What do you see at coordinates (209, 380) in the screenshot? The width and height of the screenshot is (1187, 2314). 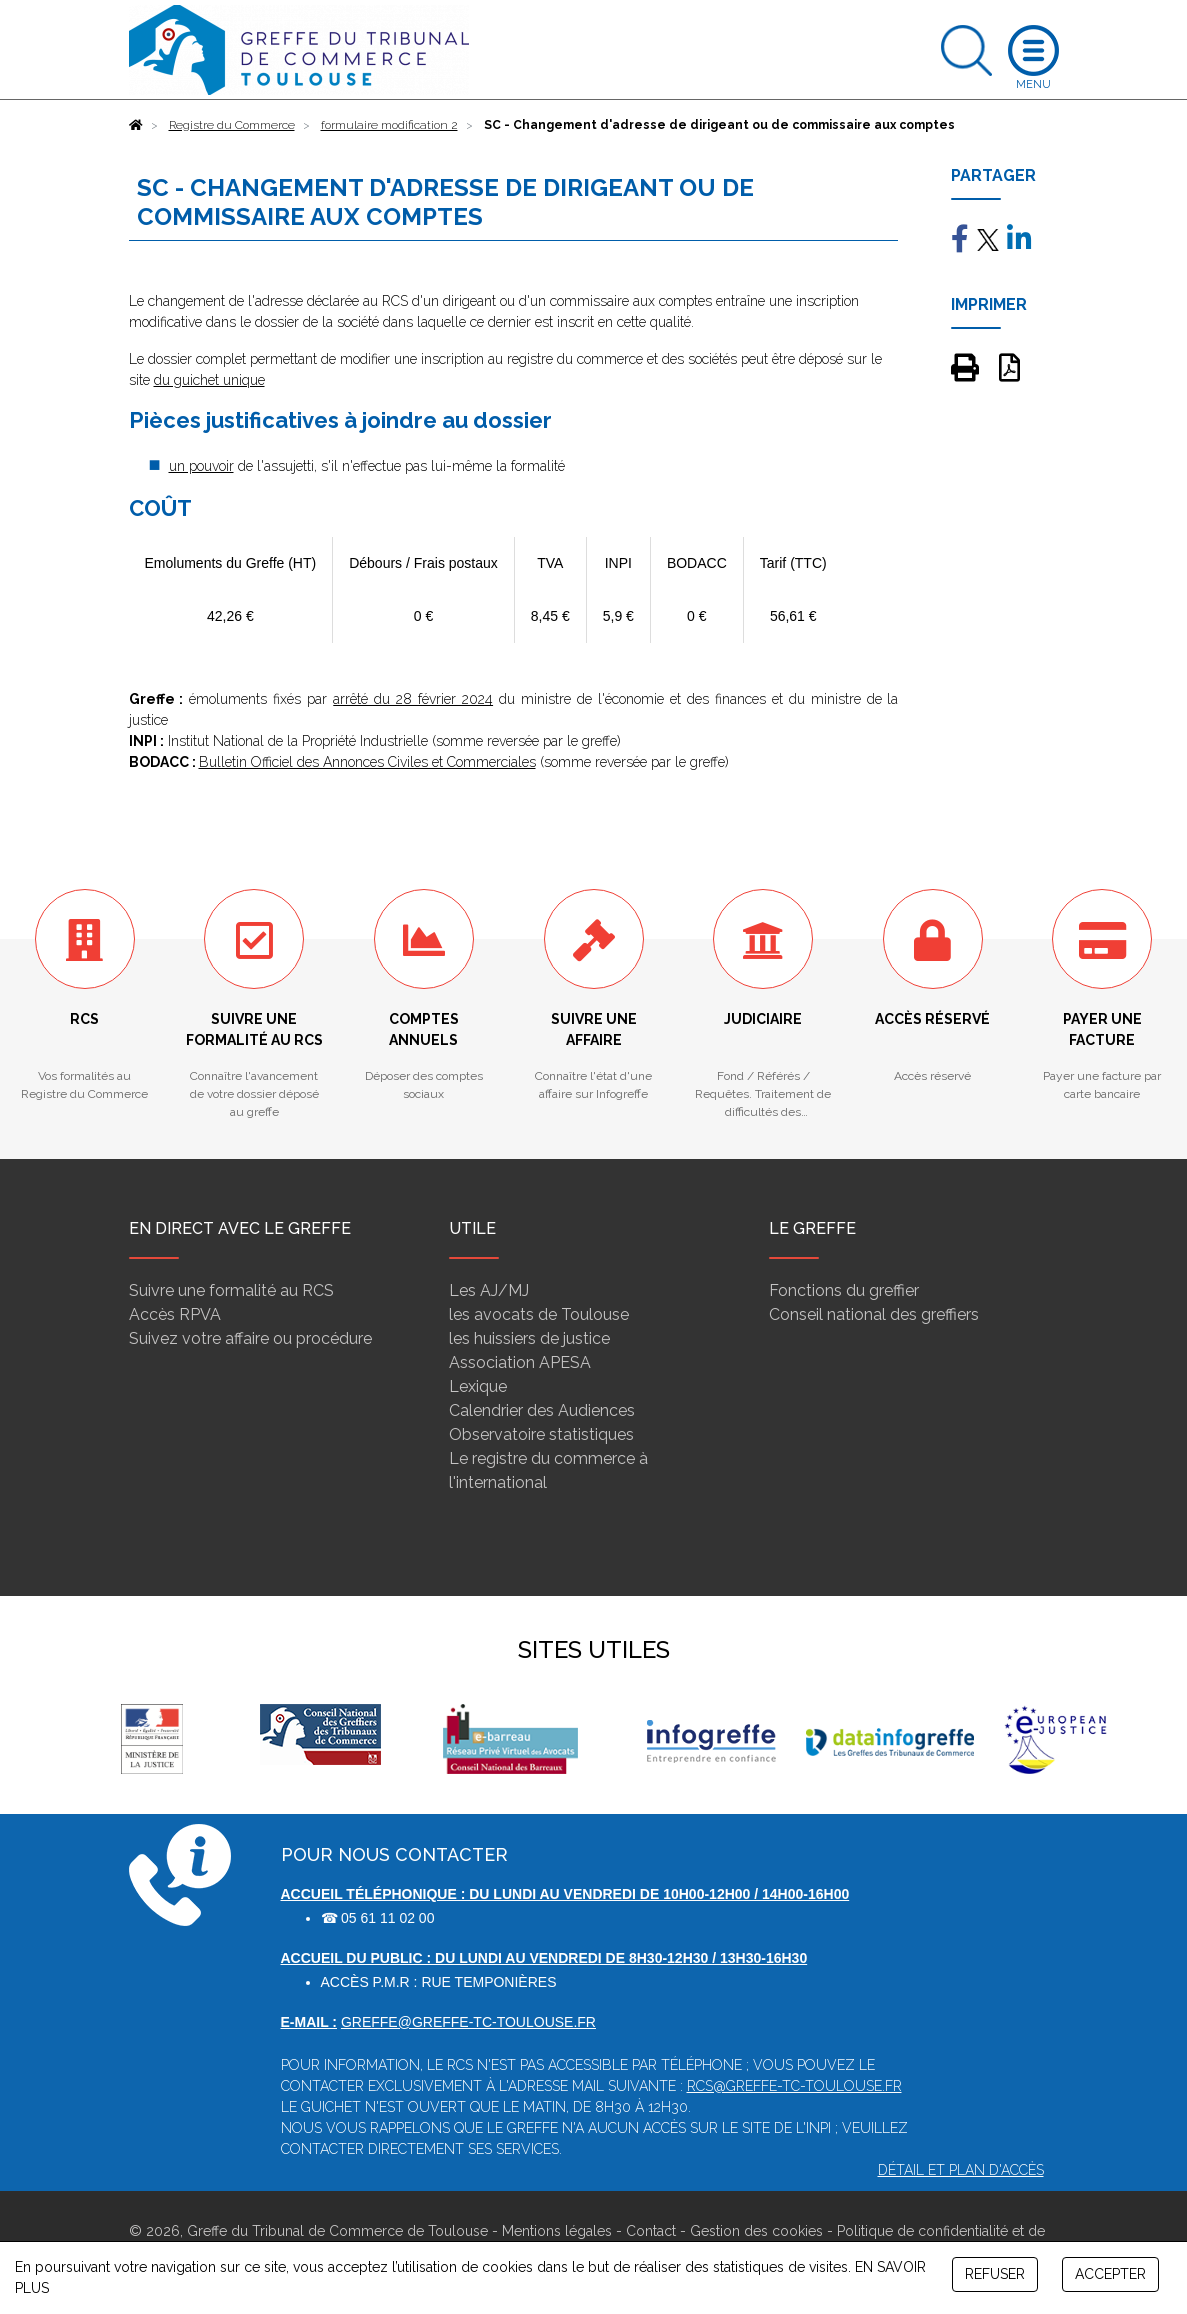 I see `du guichet unique` at bounding box center [209, 380].